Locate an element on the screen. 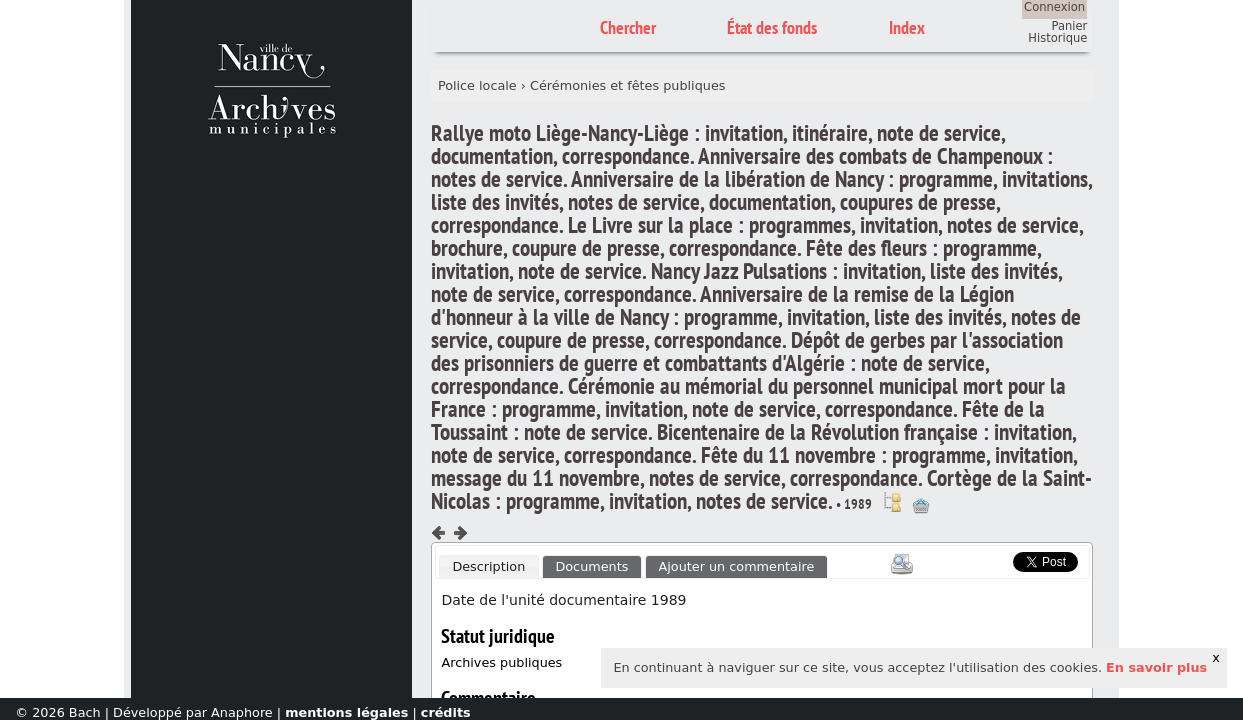 Image resolution: width=1243 pixels, height=720 pixels. Chercher is located at coordinates (628, 27).